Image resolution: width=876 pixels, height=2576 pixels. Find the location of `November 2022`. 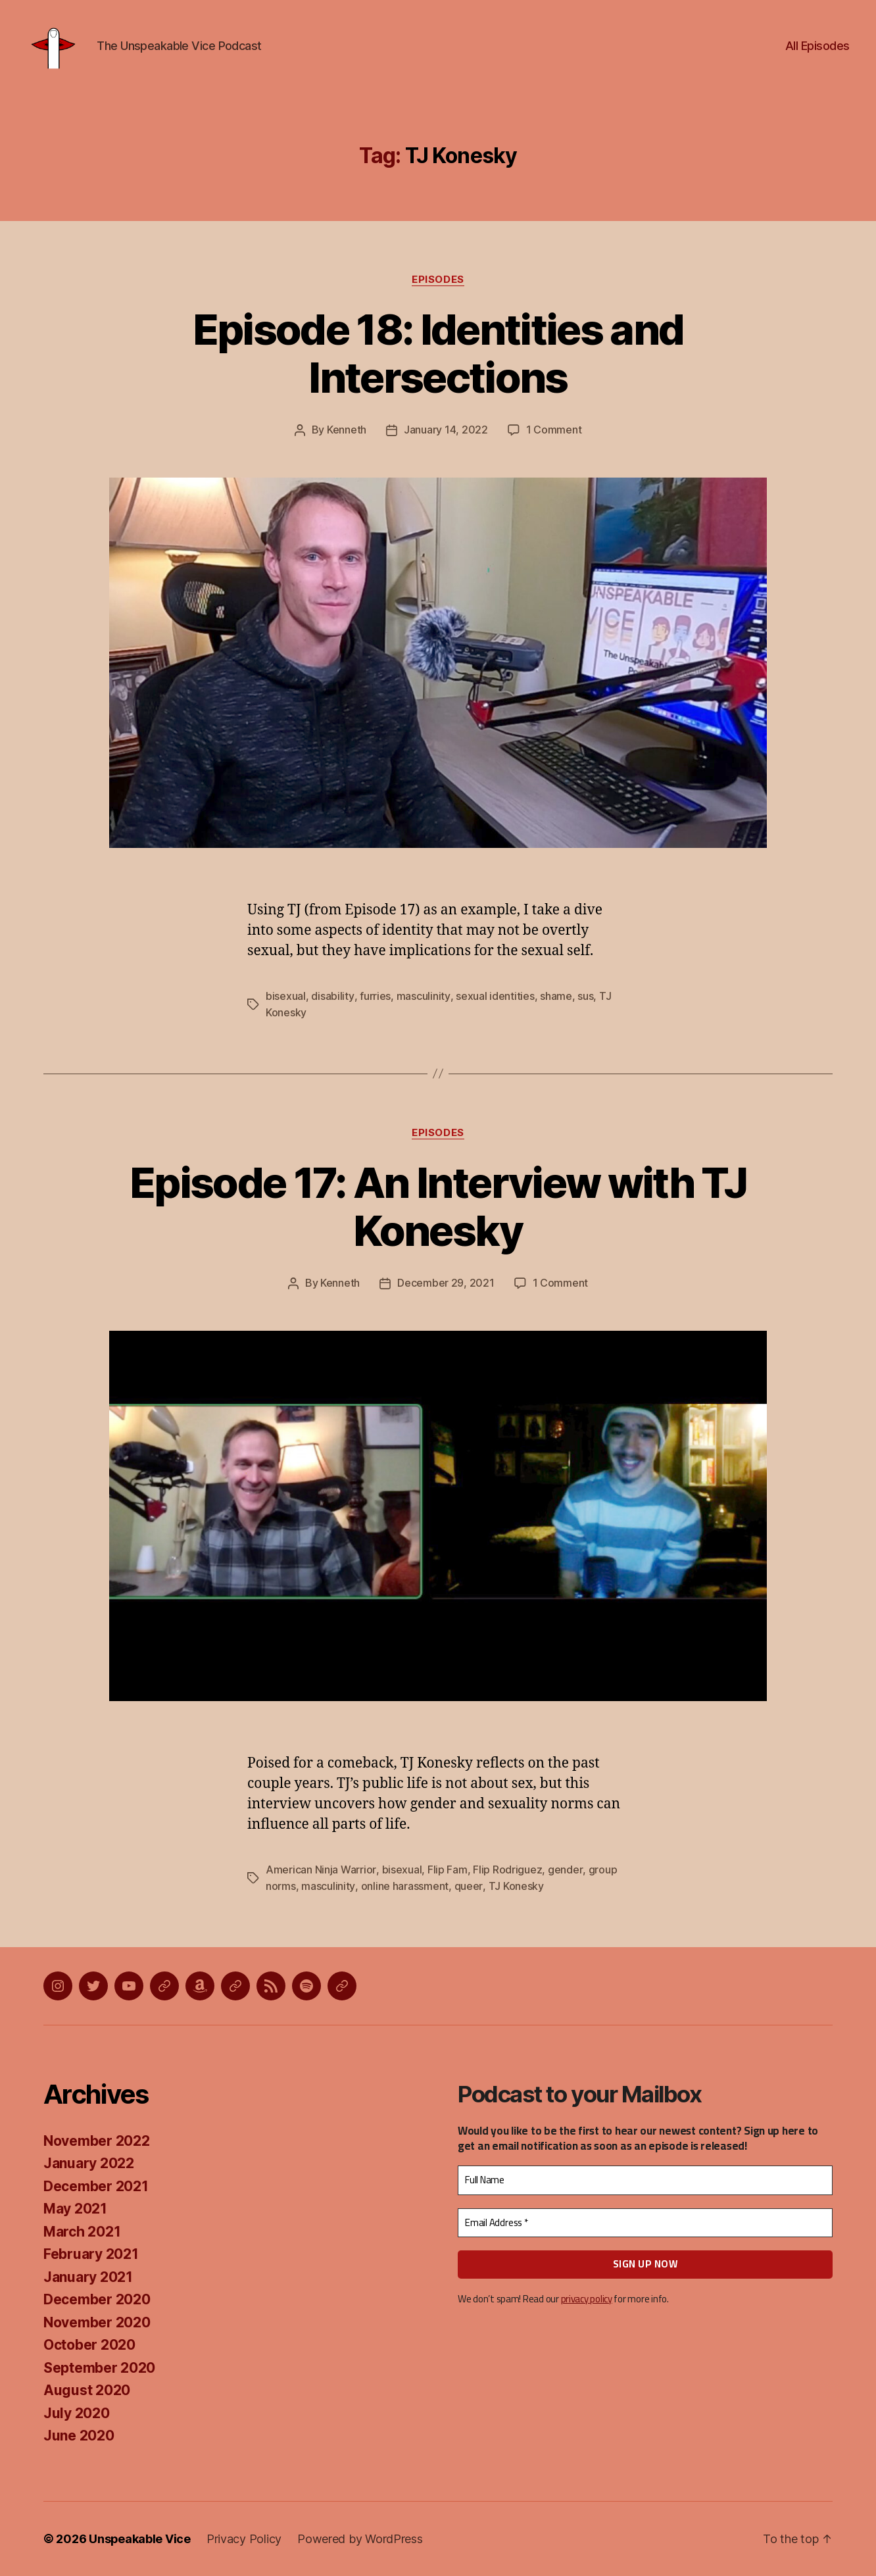

November 2022 is located at coordinates (96, 2141).